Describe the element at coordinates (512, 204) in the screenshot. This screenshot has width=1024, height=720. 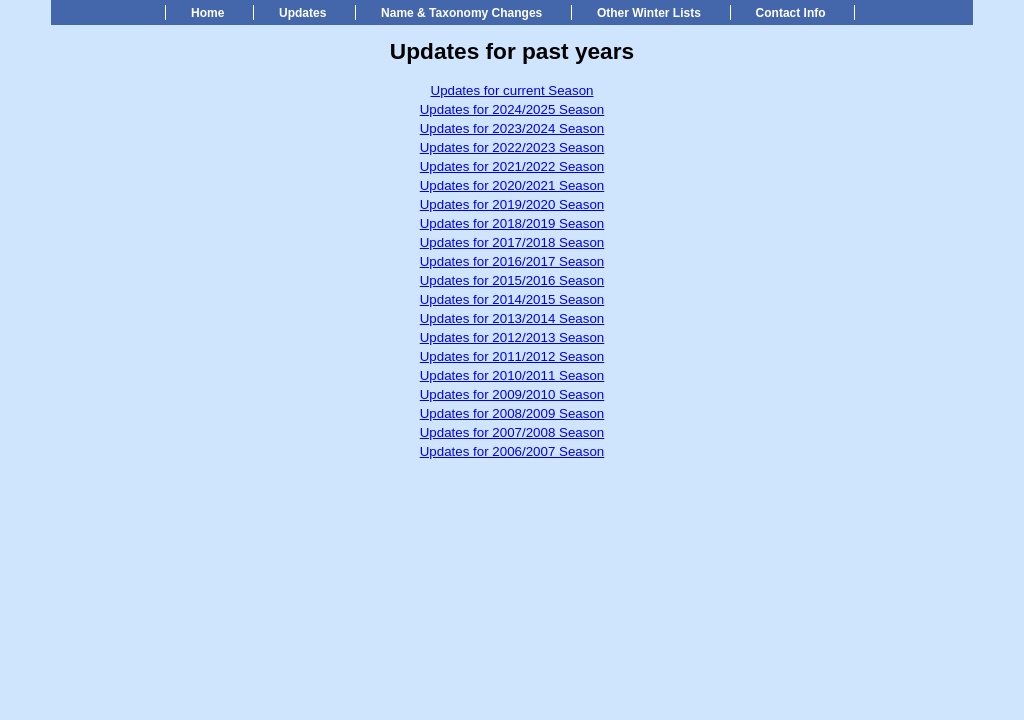
I see `Updates for 2019/2020 Season` at that location.